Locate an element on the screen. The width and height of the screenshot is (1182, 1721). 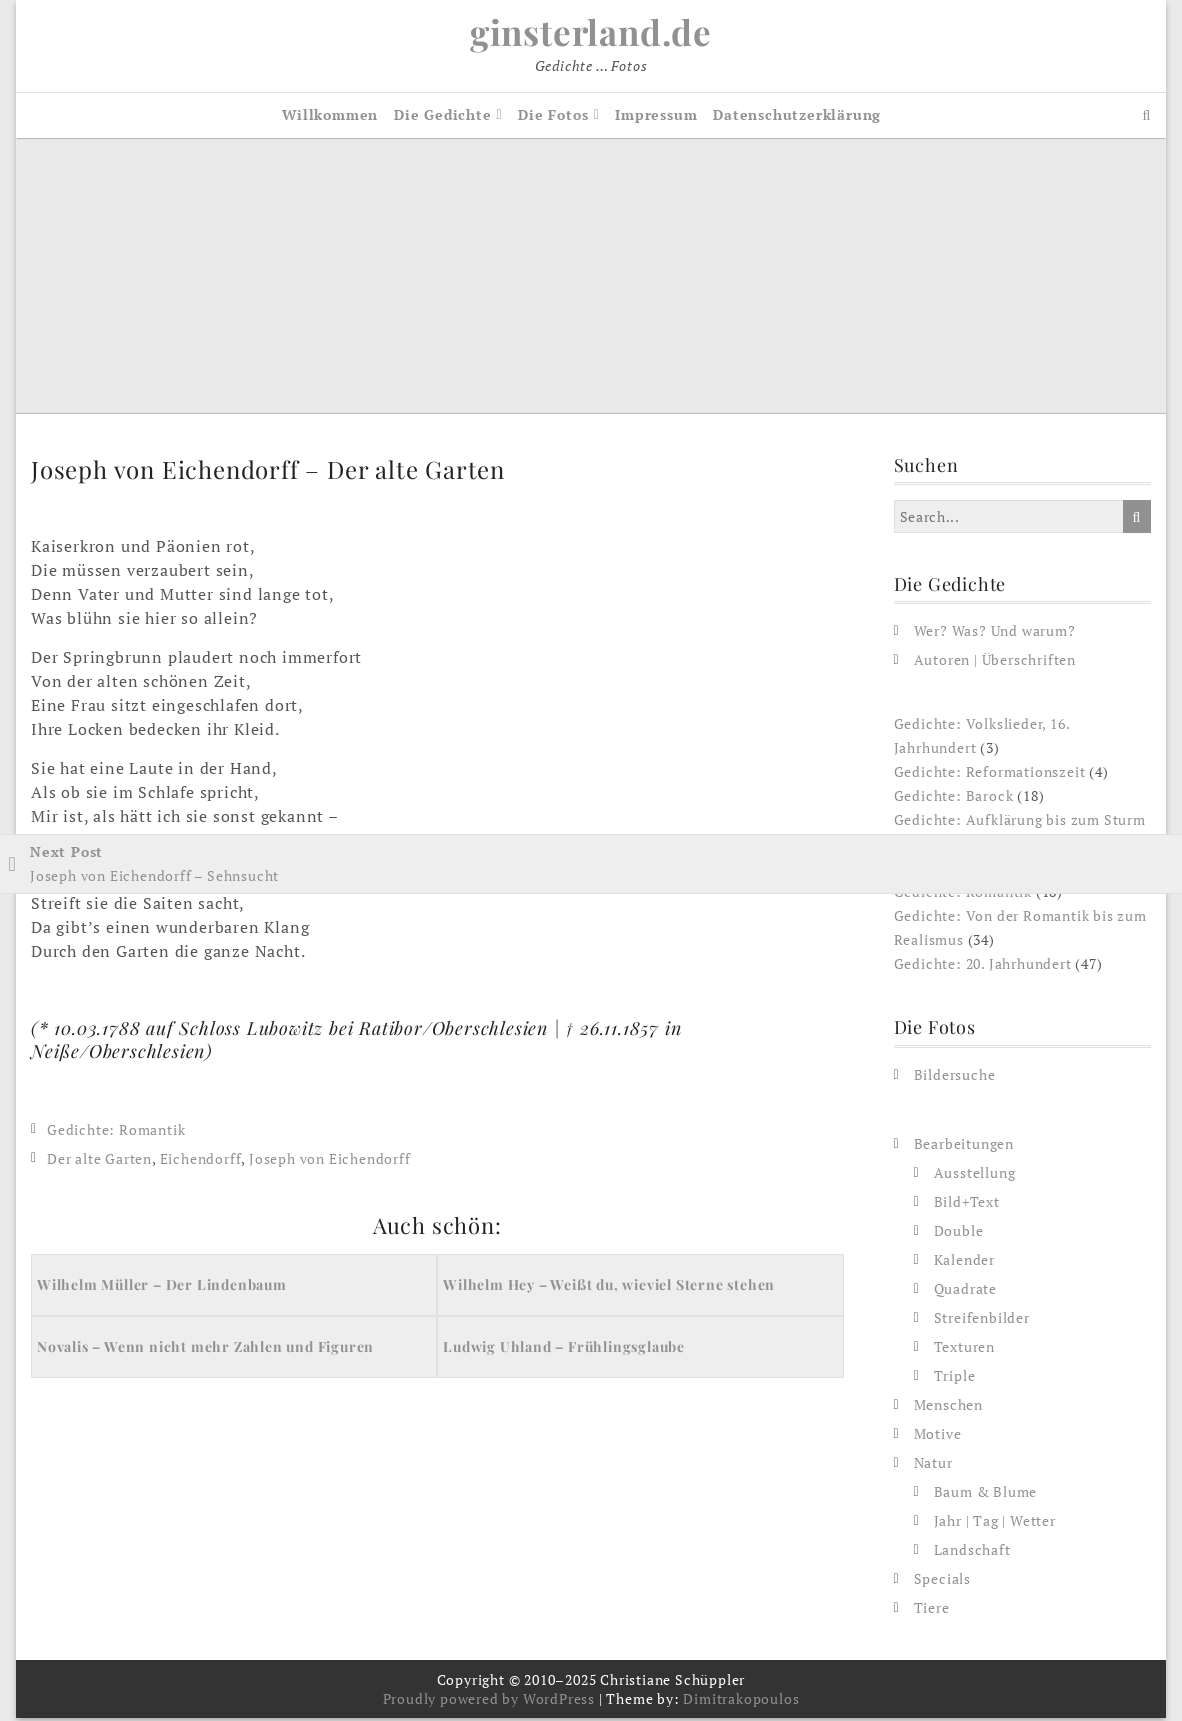
Gedichte: Reformationszeit is located at coordinates (990, 775).